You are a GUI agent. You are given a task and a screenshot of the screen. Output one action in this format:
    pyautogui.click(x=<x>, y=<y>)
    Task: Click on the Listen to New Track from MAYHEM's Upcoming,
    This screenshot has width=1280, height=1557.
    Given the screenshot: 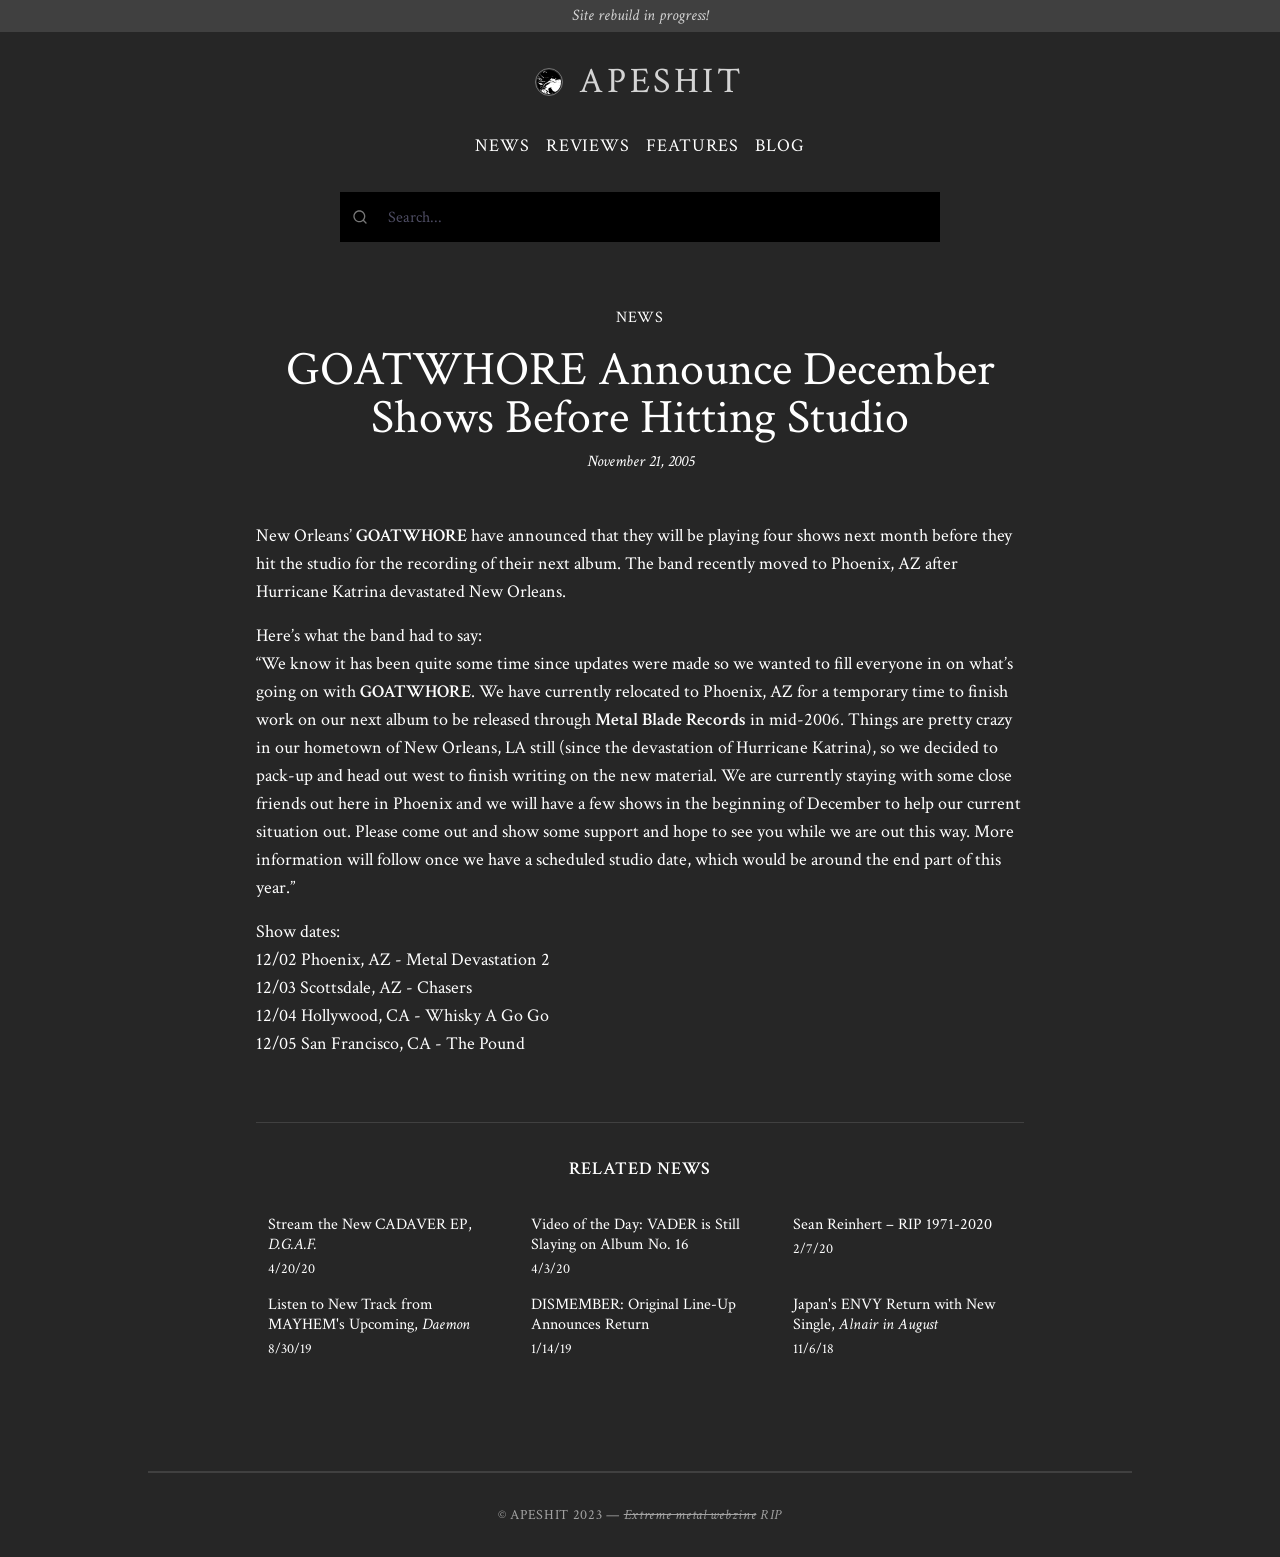 What is the action you would take?
    pyautogui.click(x=369, y=1314)
    